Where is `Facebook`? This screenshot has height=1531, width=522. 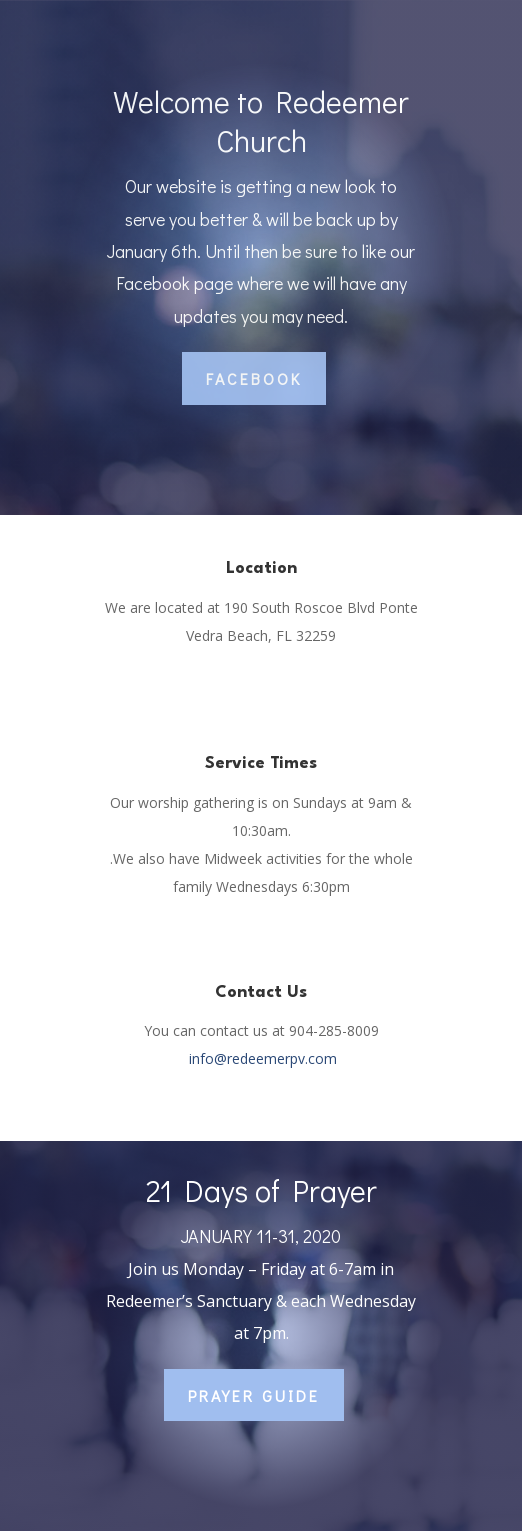 Facebook is located at coordinates (254, 378).